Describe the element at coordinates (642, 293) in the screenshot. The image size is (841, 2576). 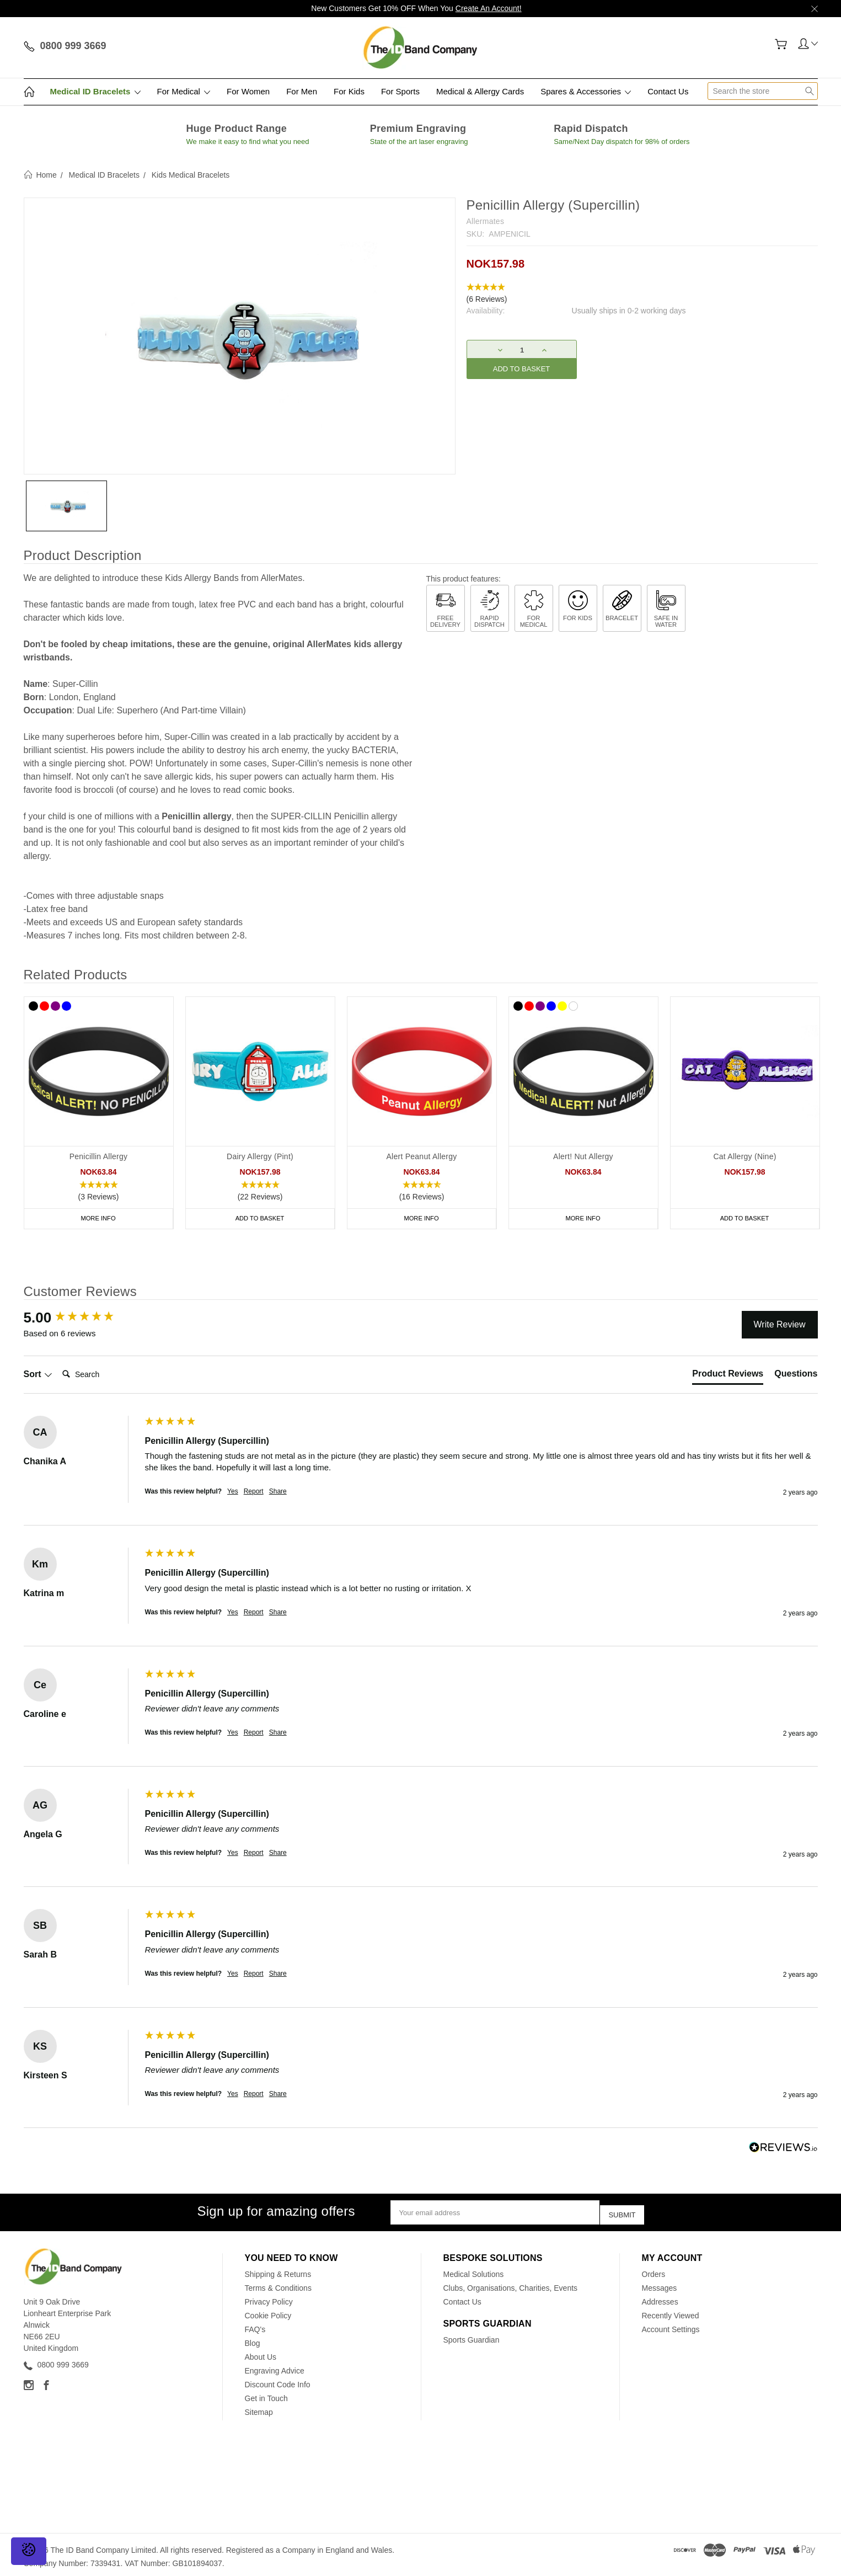
I see `[button]` at that location.